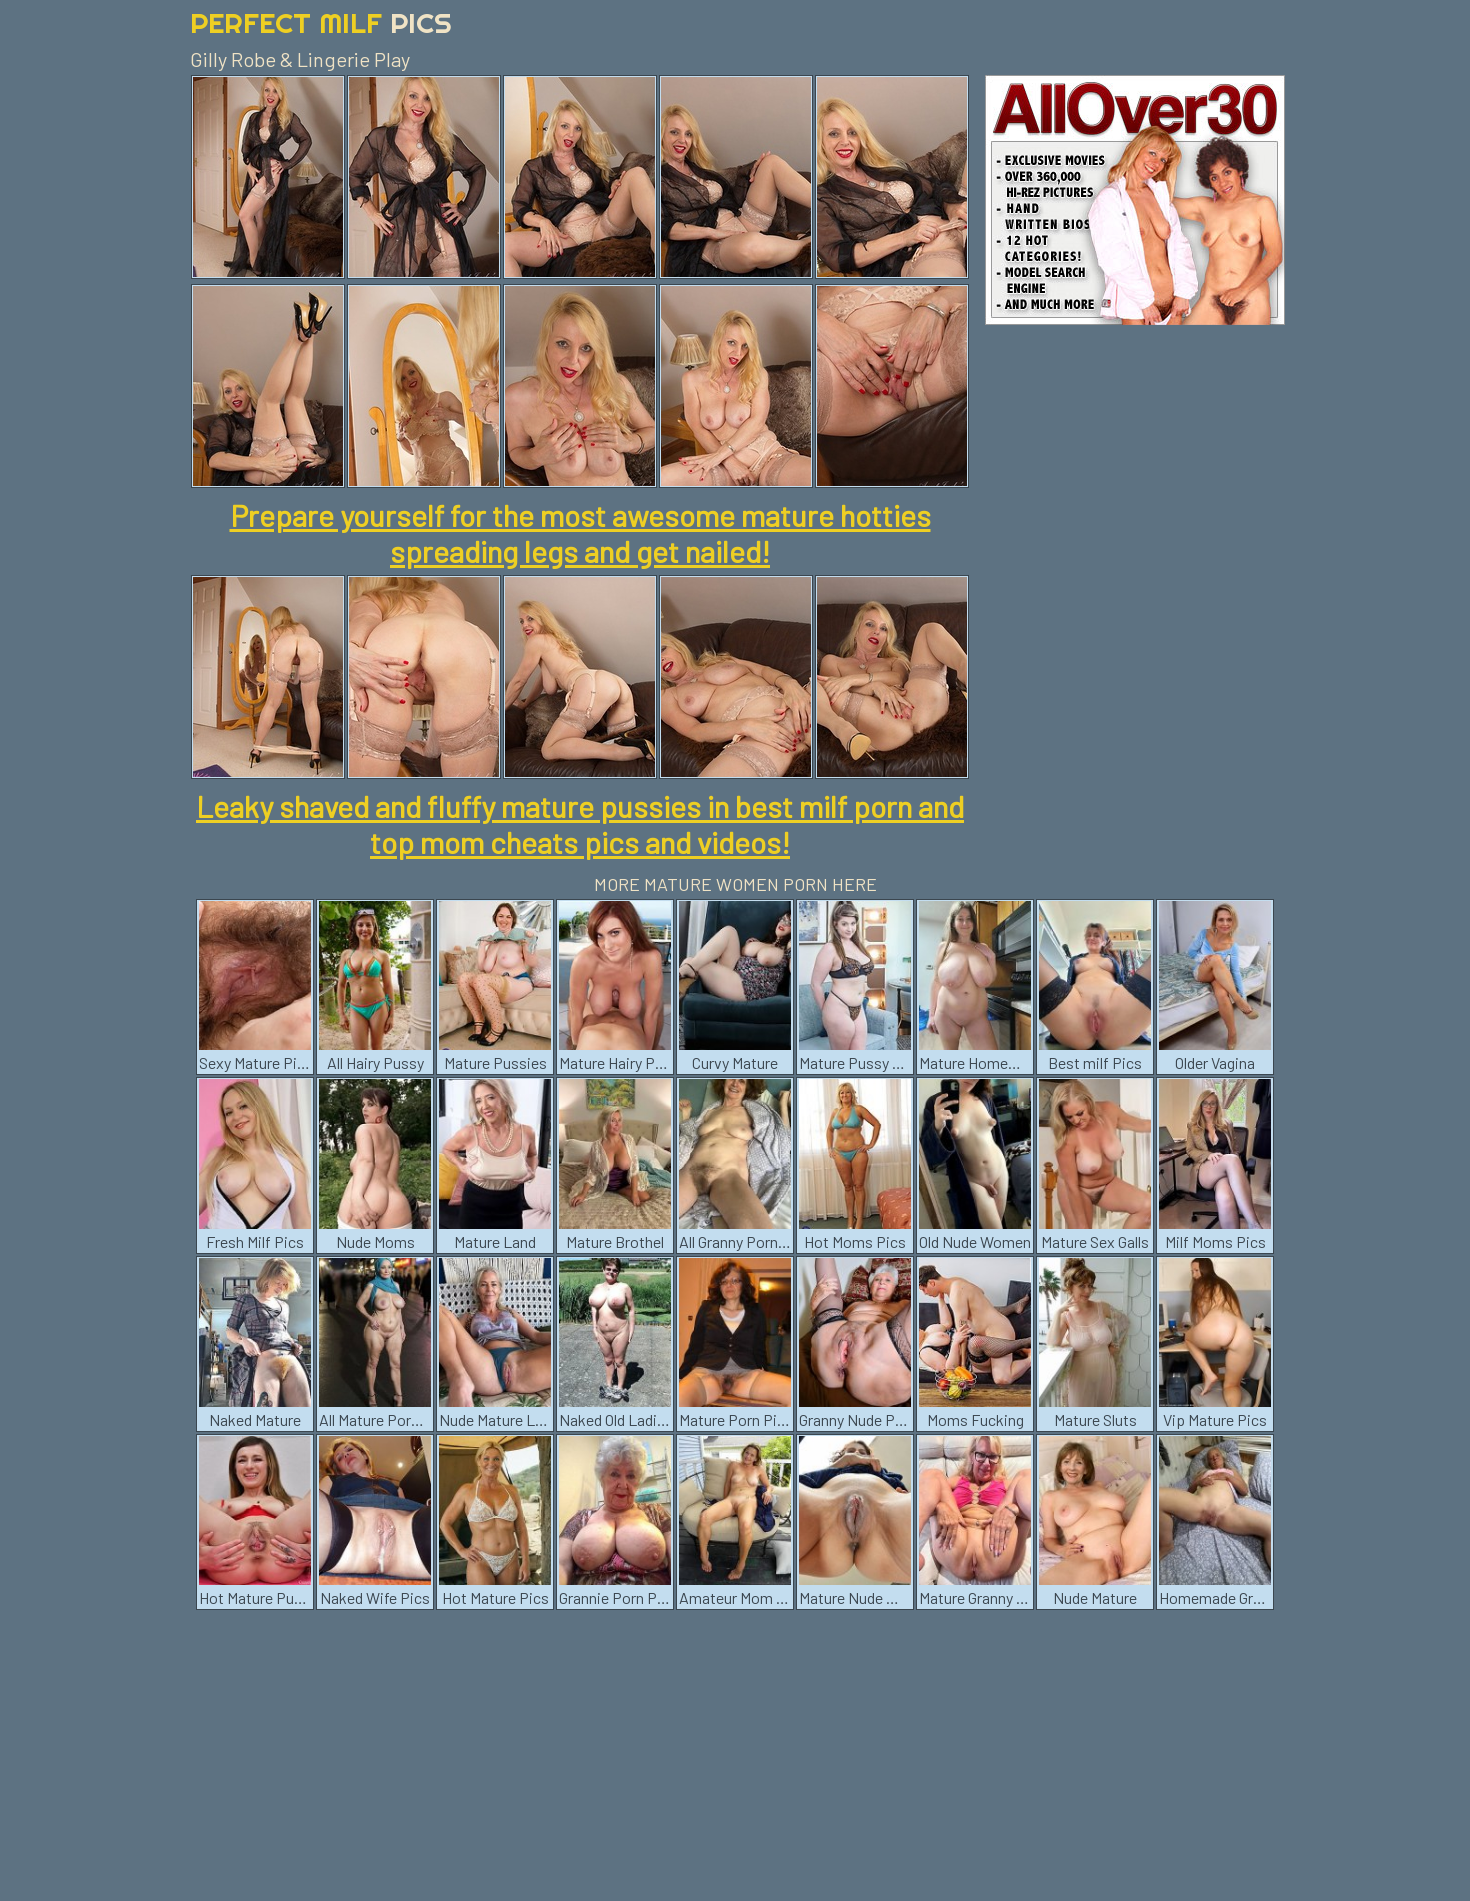  Describe the element at coordinates (580, 824) in the screenshot. I see `Leaky shaved and fluffy mature pussies in best milf porn and top mom cheats pics and videos!` at that location.